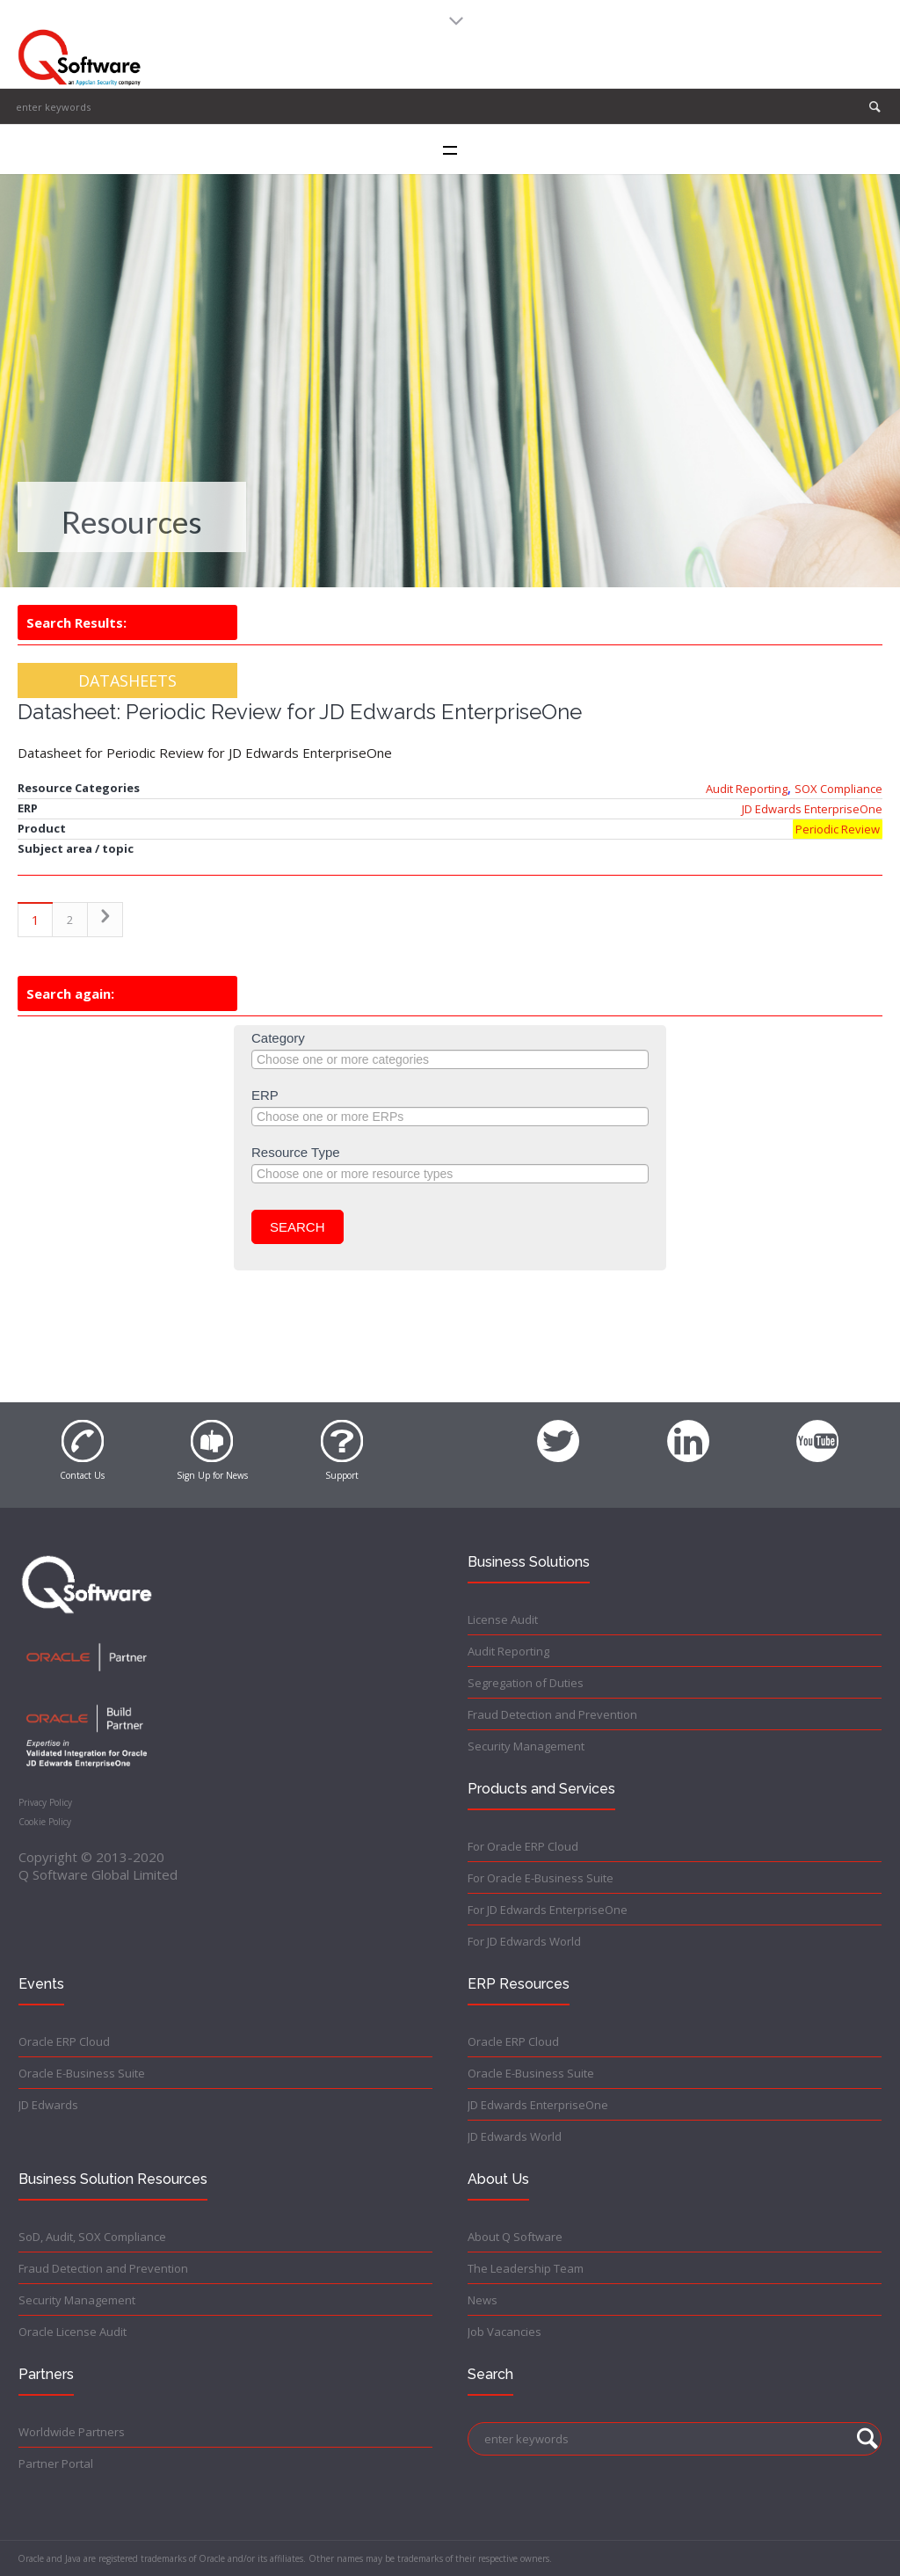  What do you see at coordinates (526, 1746) in the screenshot?
I see `Security Management` at bounding box center [526, 1746].